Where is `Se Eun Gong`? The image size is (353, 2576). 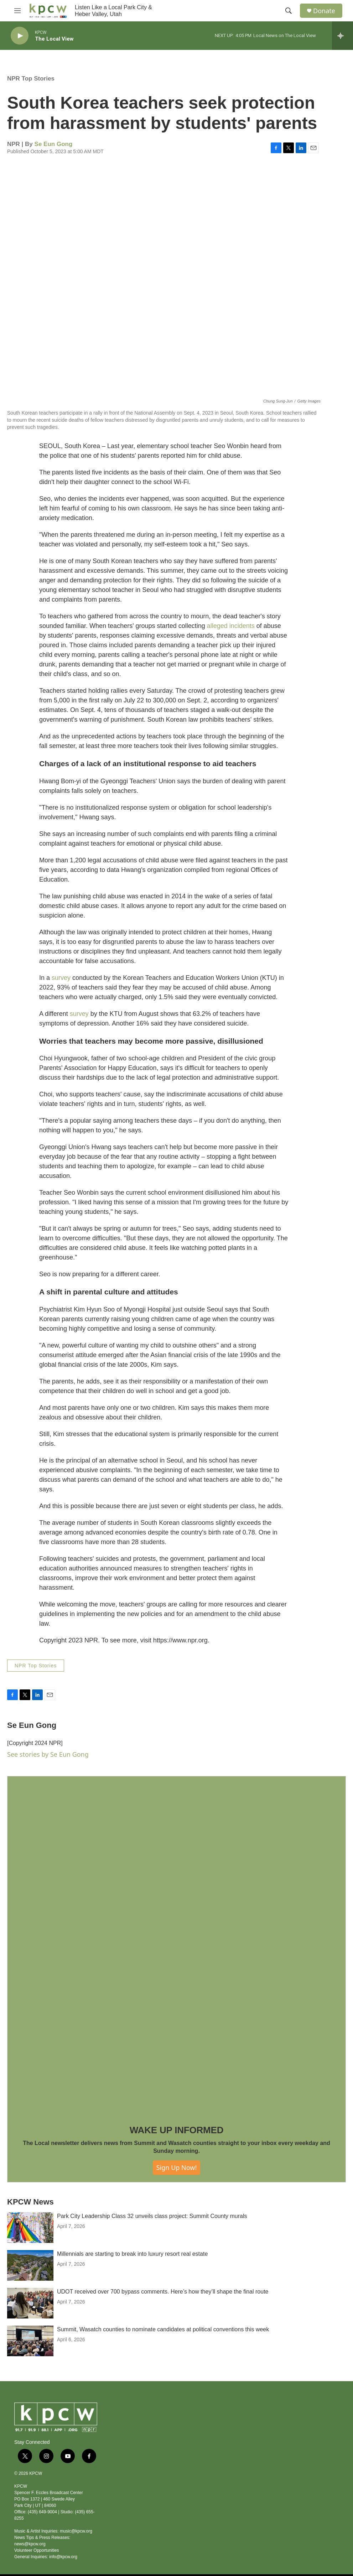
Se Eun Gong is located at coordinates (54, 144).